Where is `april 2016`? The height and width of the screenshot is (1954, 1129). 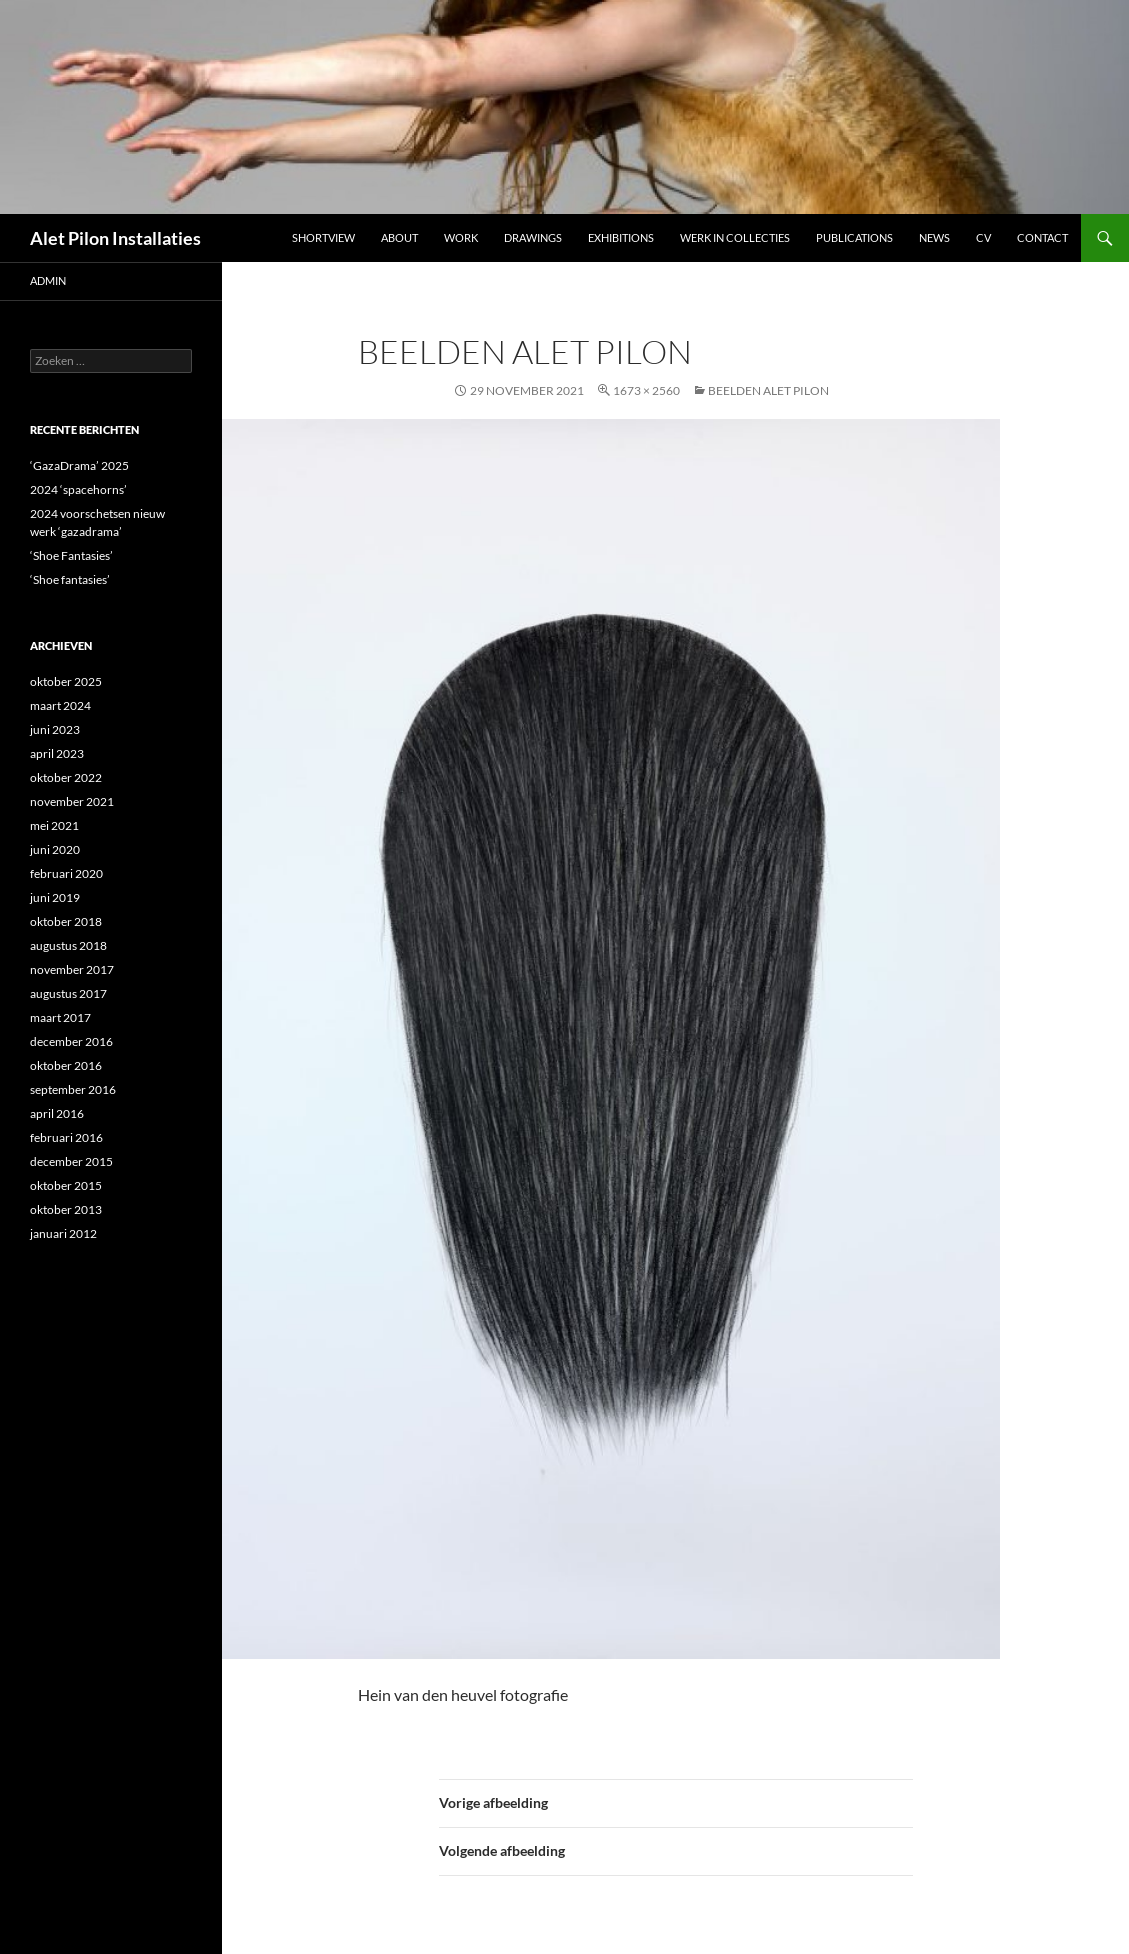 april 2016 is located at coordinates (57, 1113).